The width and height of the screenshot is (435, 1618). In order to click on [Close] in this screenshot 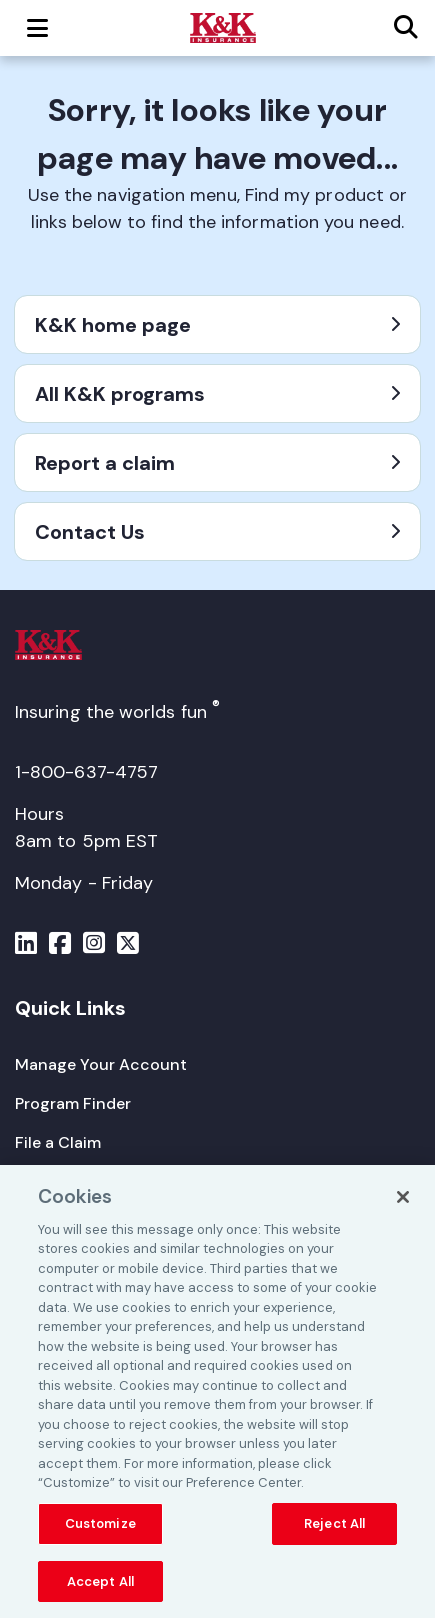, I will do `click(403, 1202)`.